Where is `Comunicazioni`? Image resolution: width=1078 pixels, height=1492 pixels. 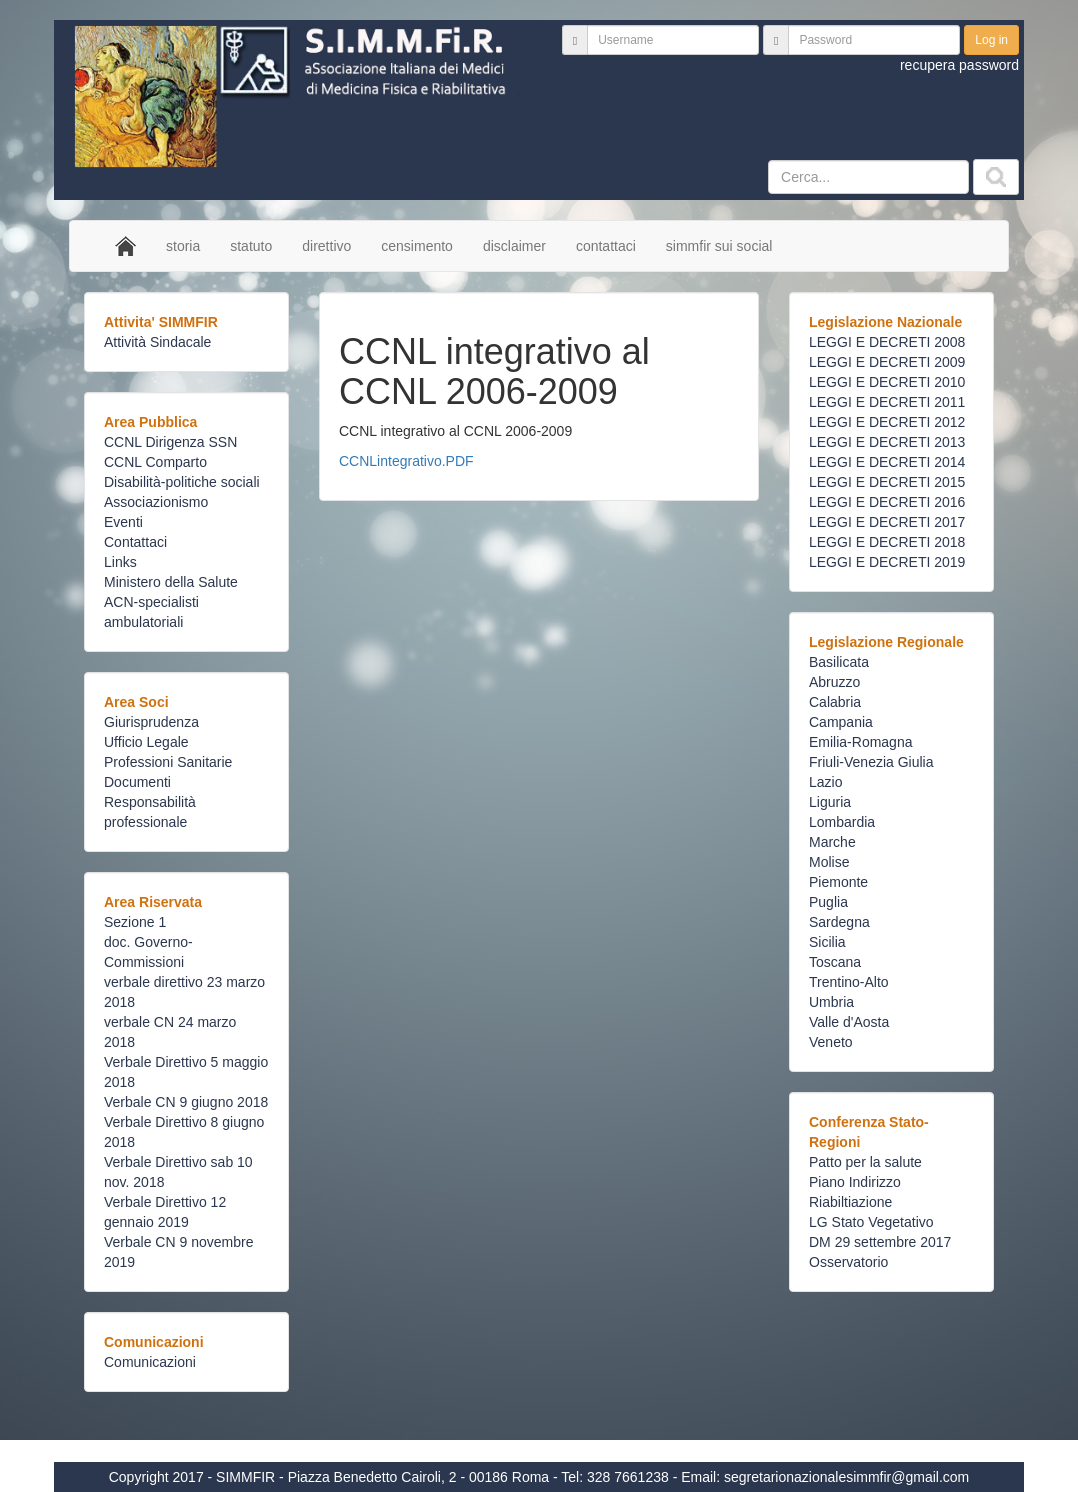
Comunicazioni is located at coordinates (150, 1362).